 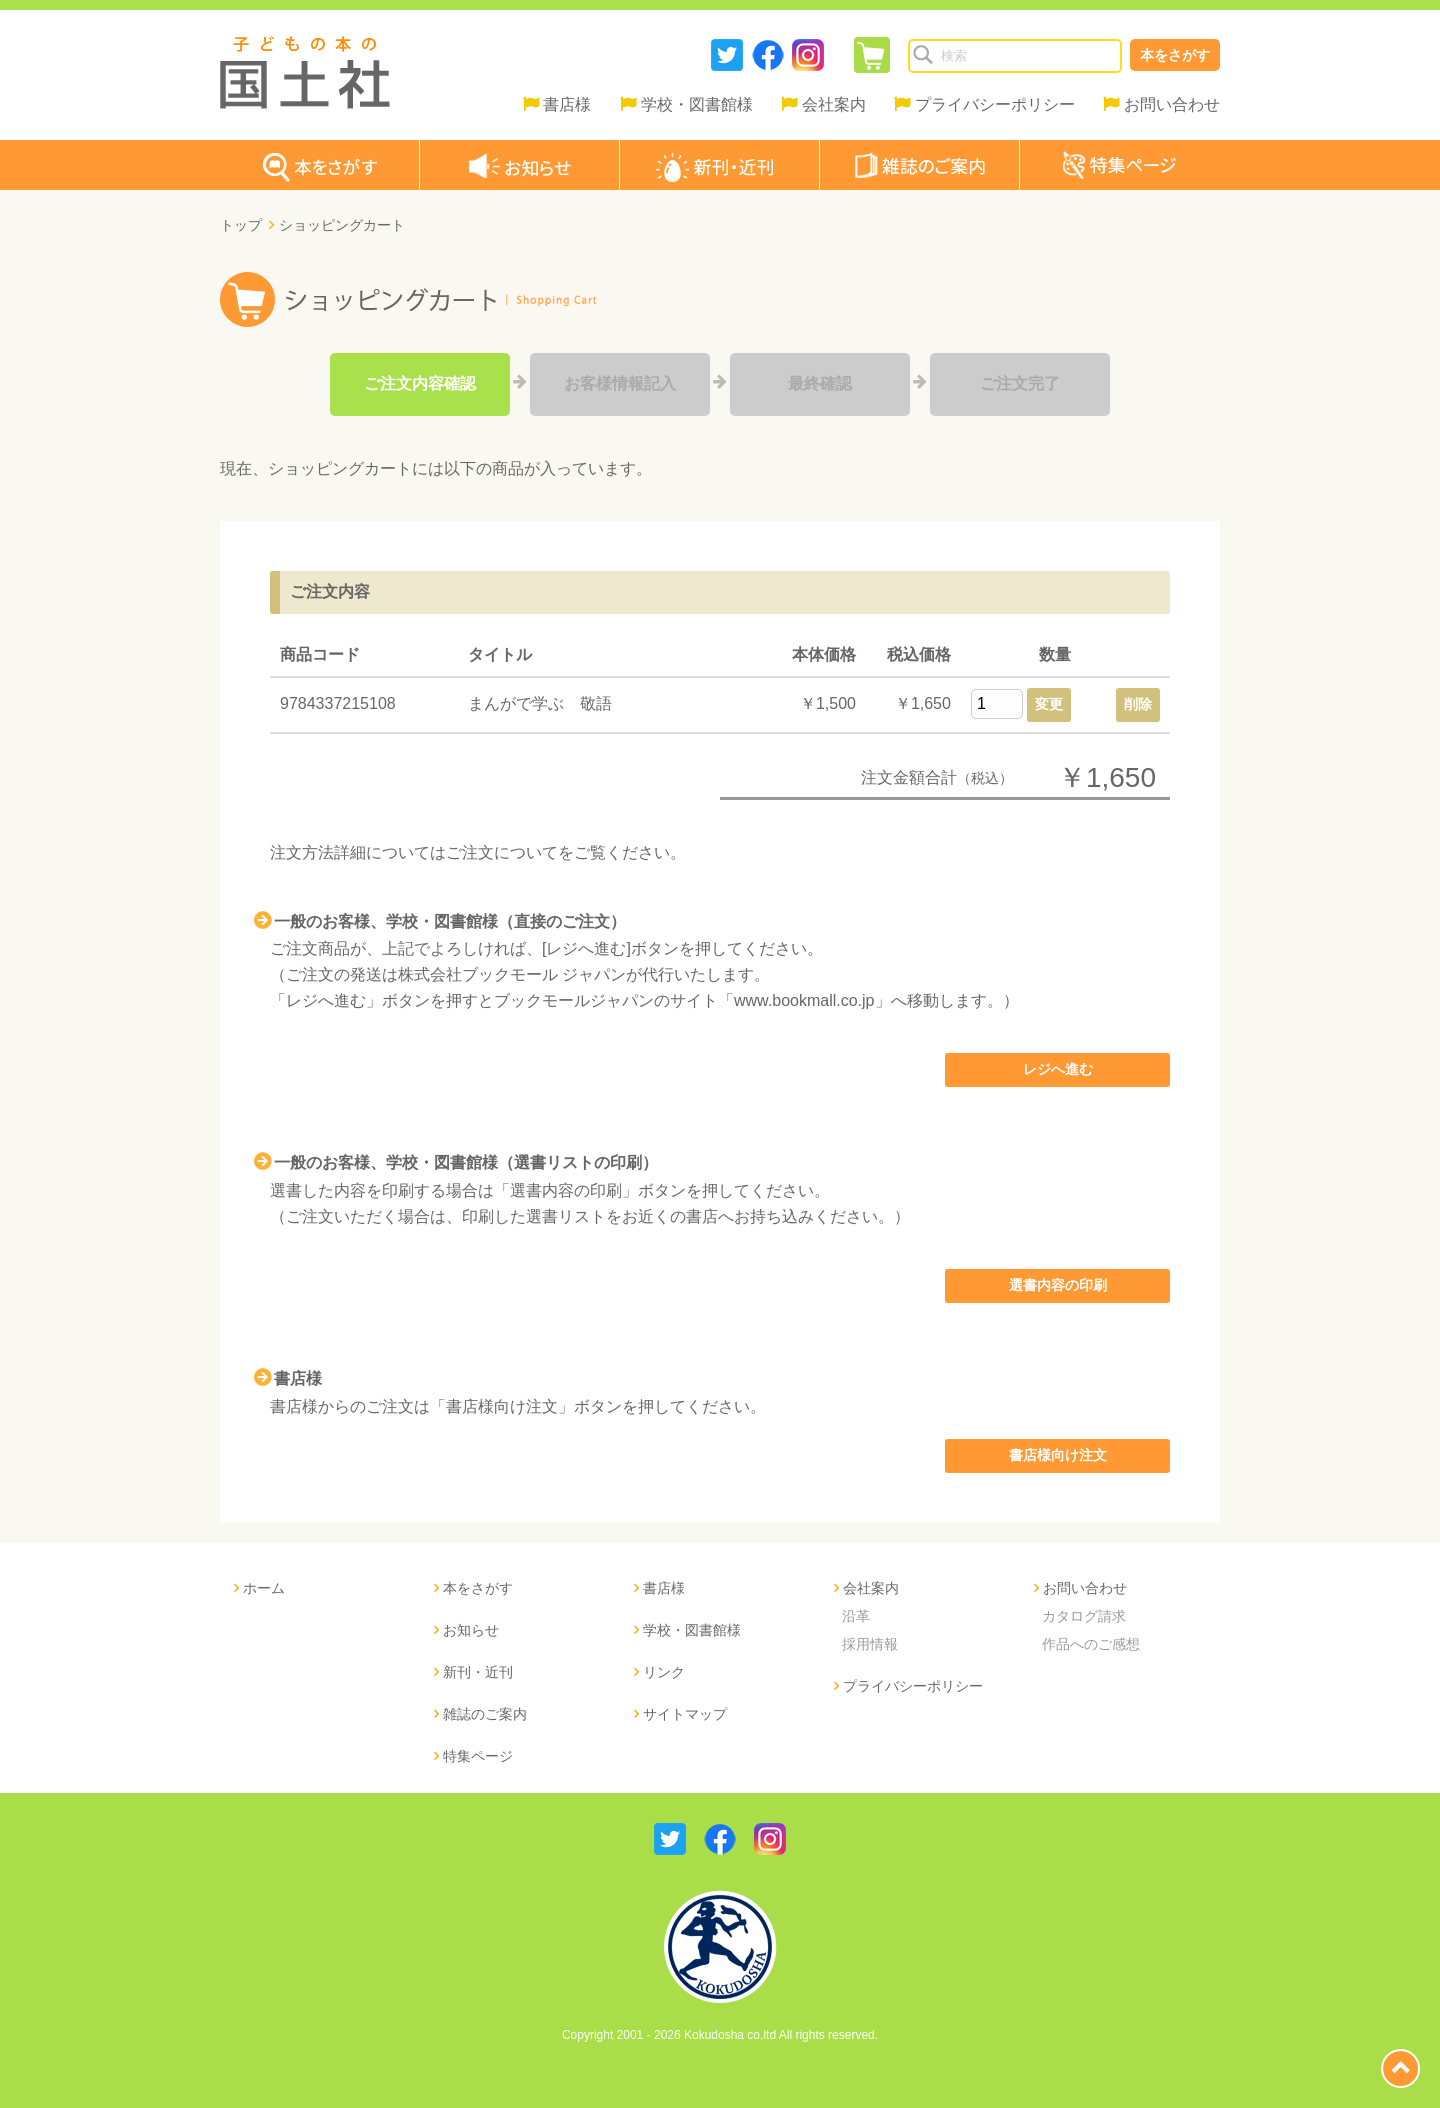 I want to click on お知らせ, so click(x=471, y=1630).